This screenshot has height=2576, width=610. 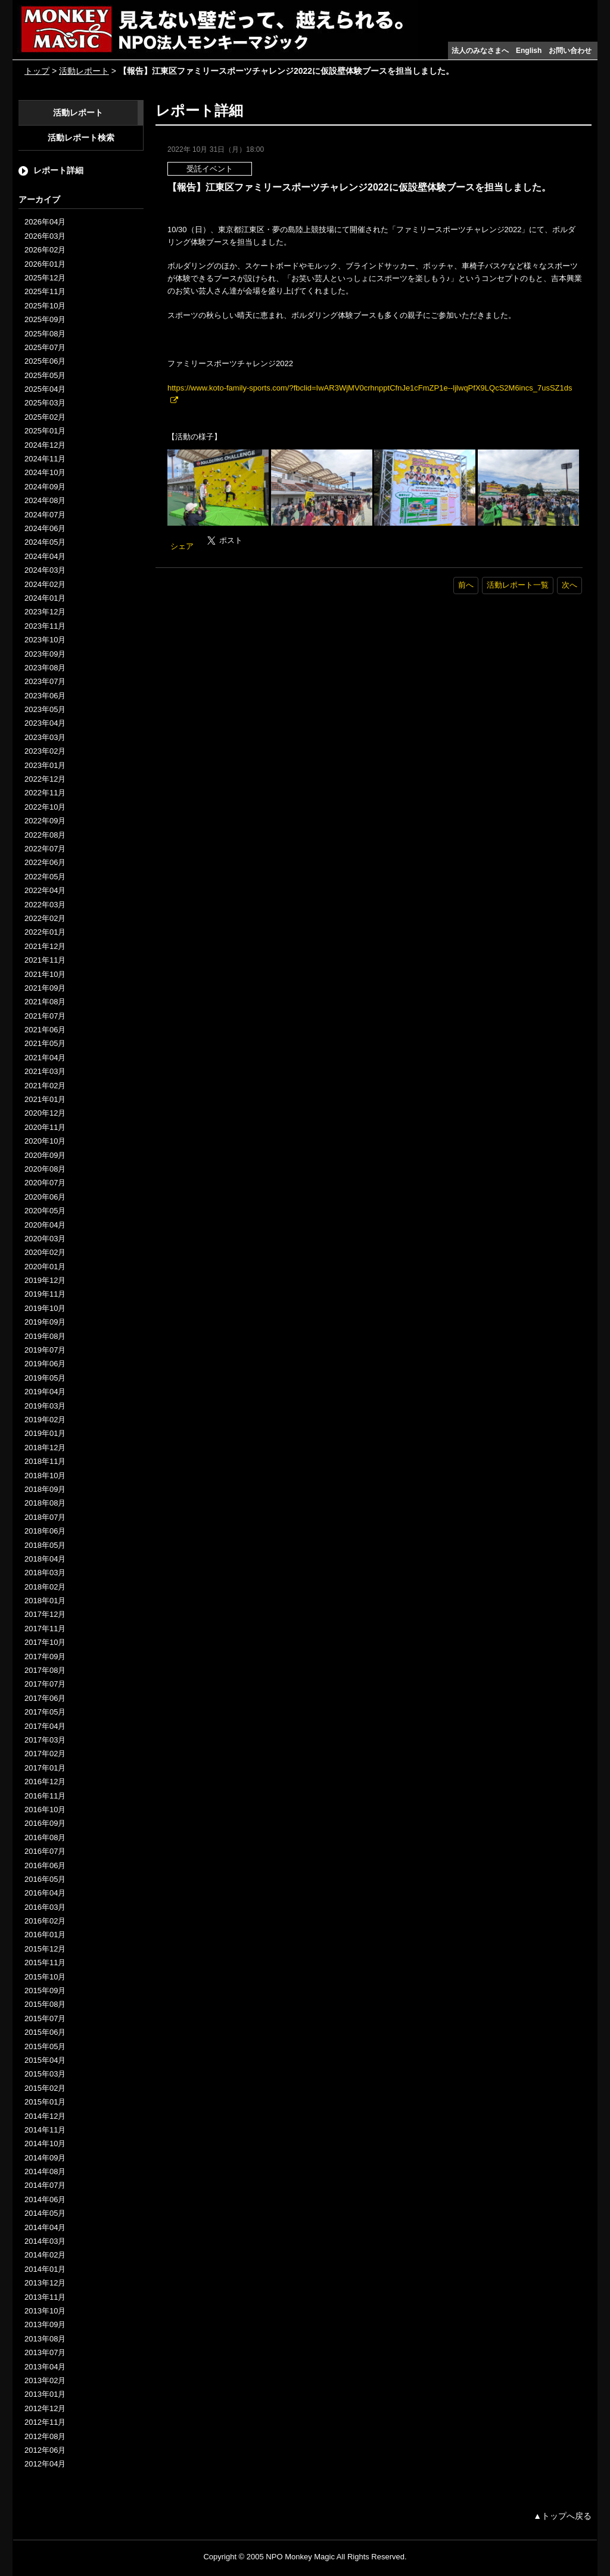 I want to click on 2016年08月, so click(x=45, y=1837).